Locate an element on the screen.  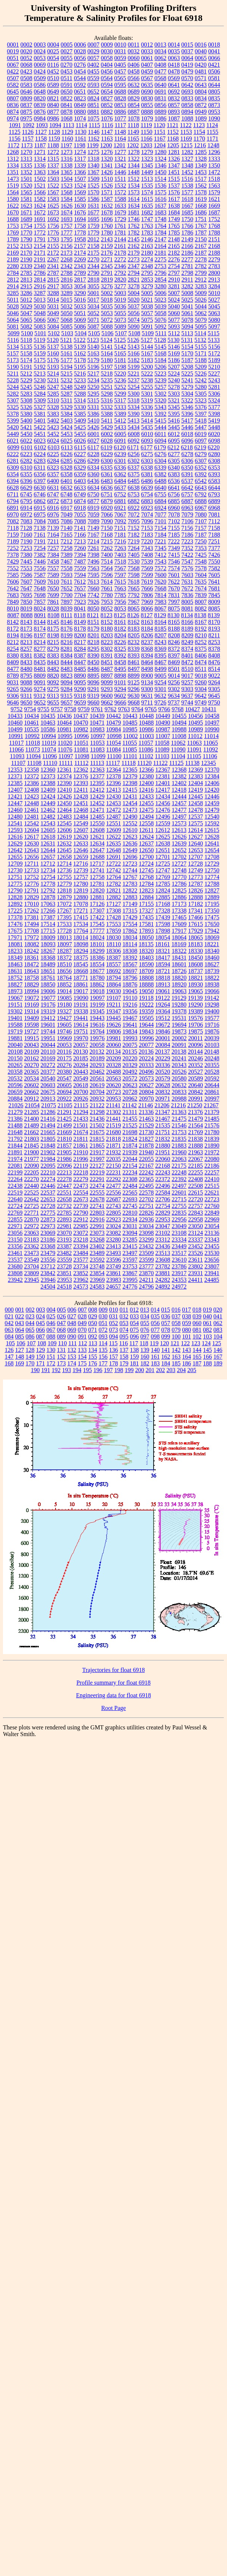
7164 is located at coordinates (53, 534).